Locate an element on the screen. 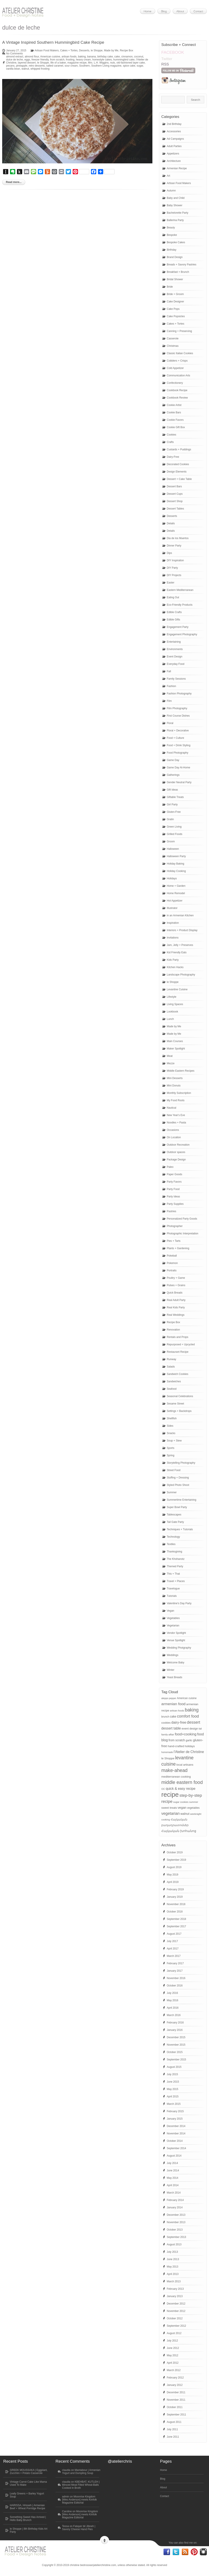 The width and height of the screenshot is (209, 2576). Yeast Breads is located at coordinates (174, 1677).